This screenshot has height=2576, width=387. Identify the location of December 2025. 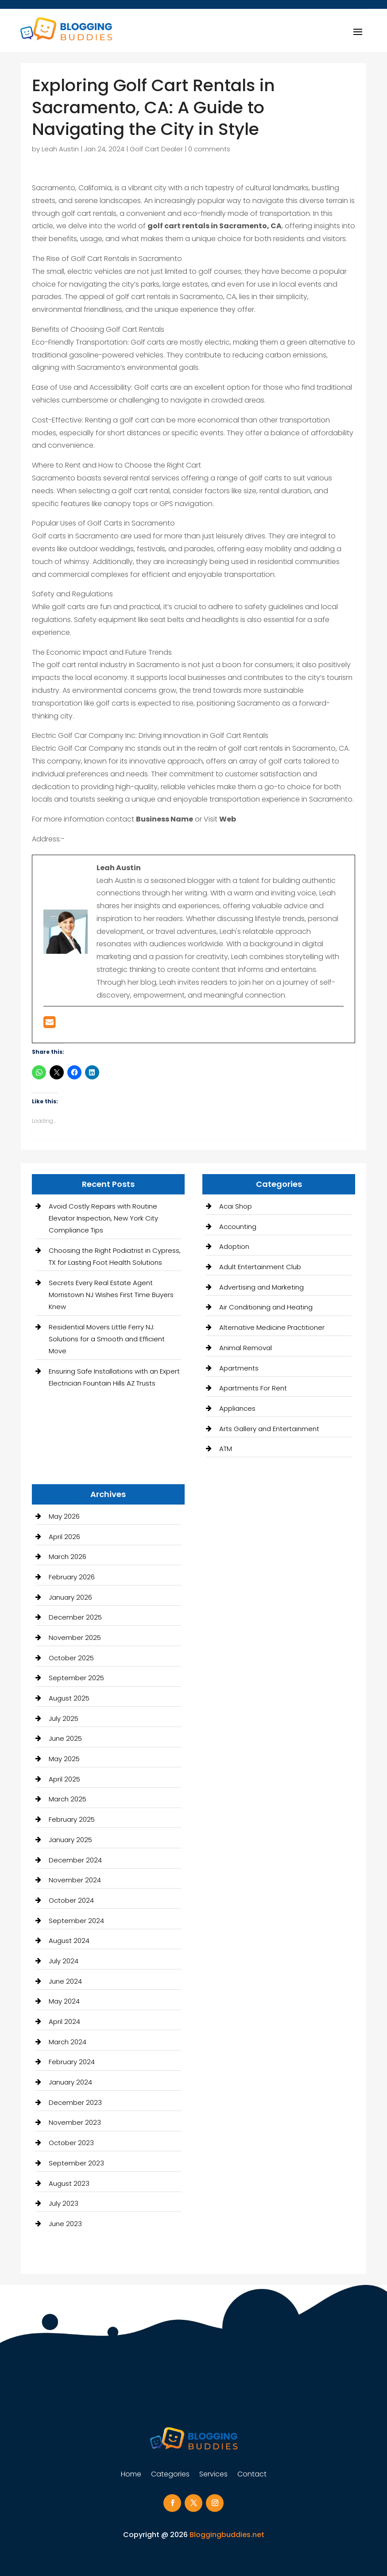
(75, 1617).